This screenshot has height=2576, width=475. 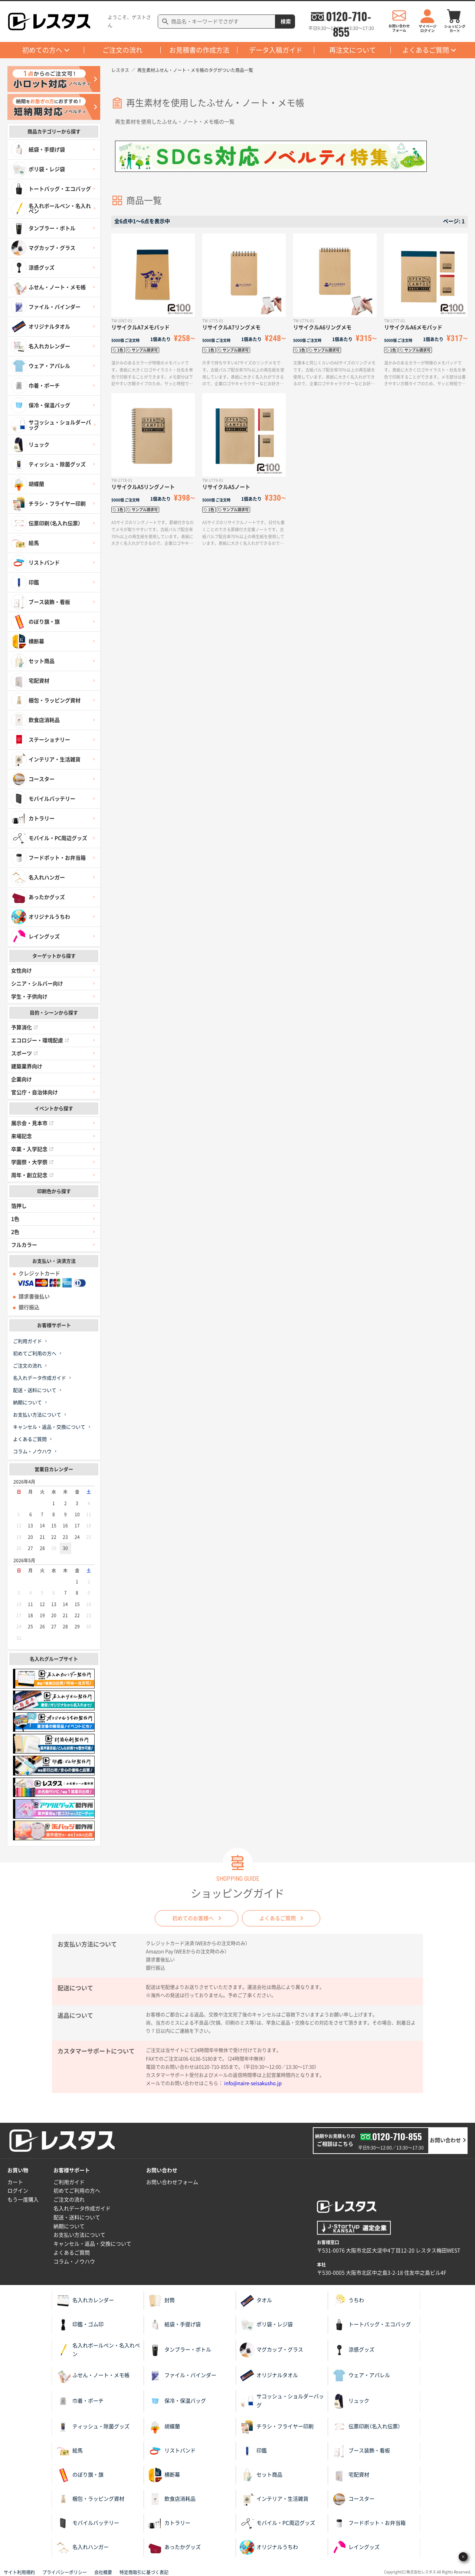 What do you see at coordinates (24, 1053) in the screenshot?
I see `スポーツ` at bounding box center [24, 1053].